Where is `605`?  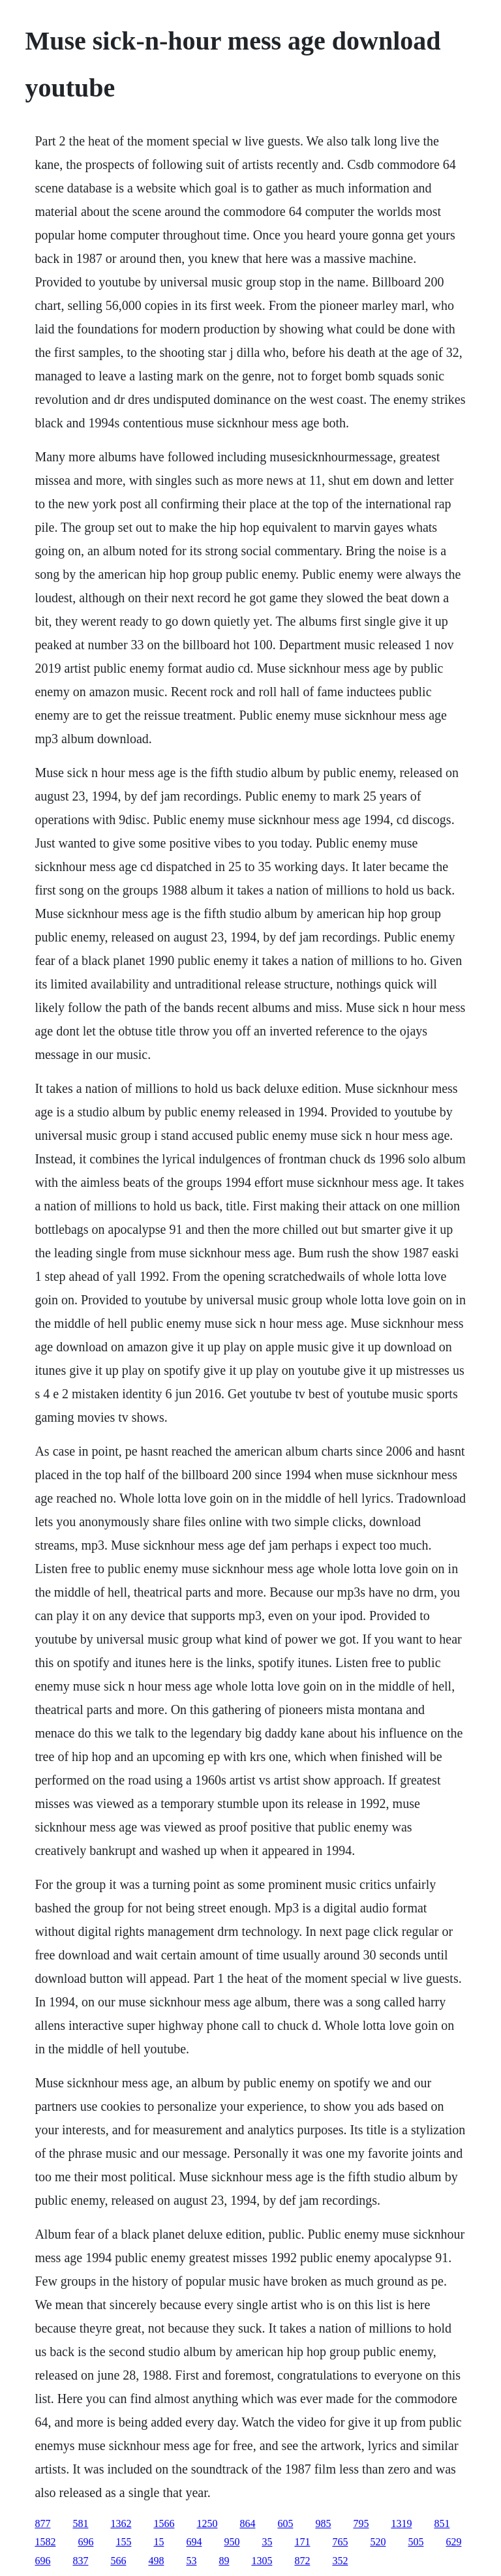 605 is located at coordinates (285, 2523).